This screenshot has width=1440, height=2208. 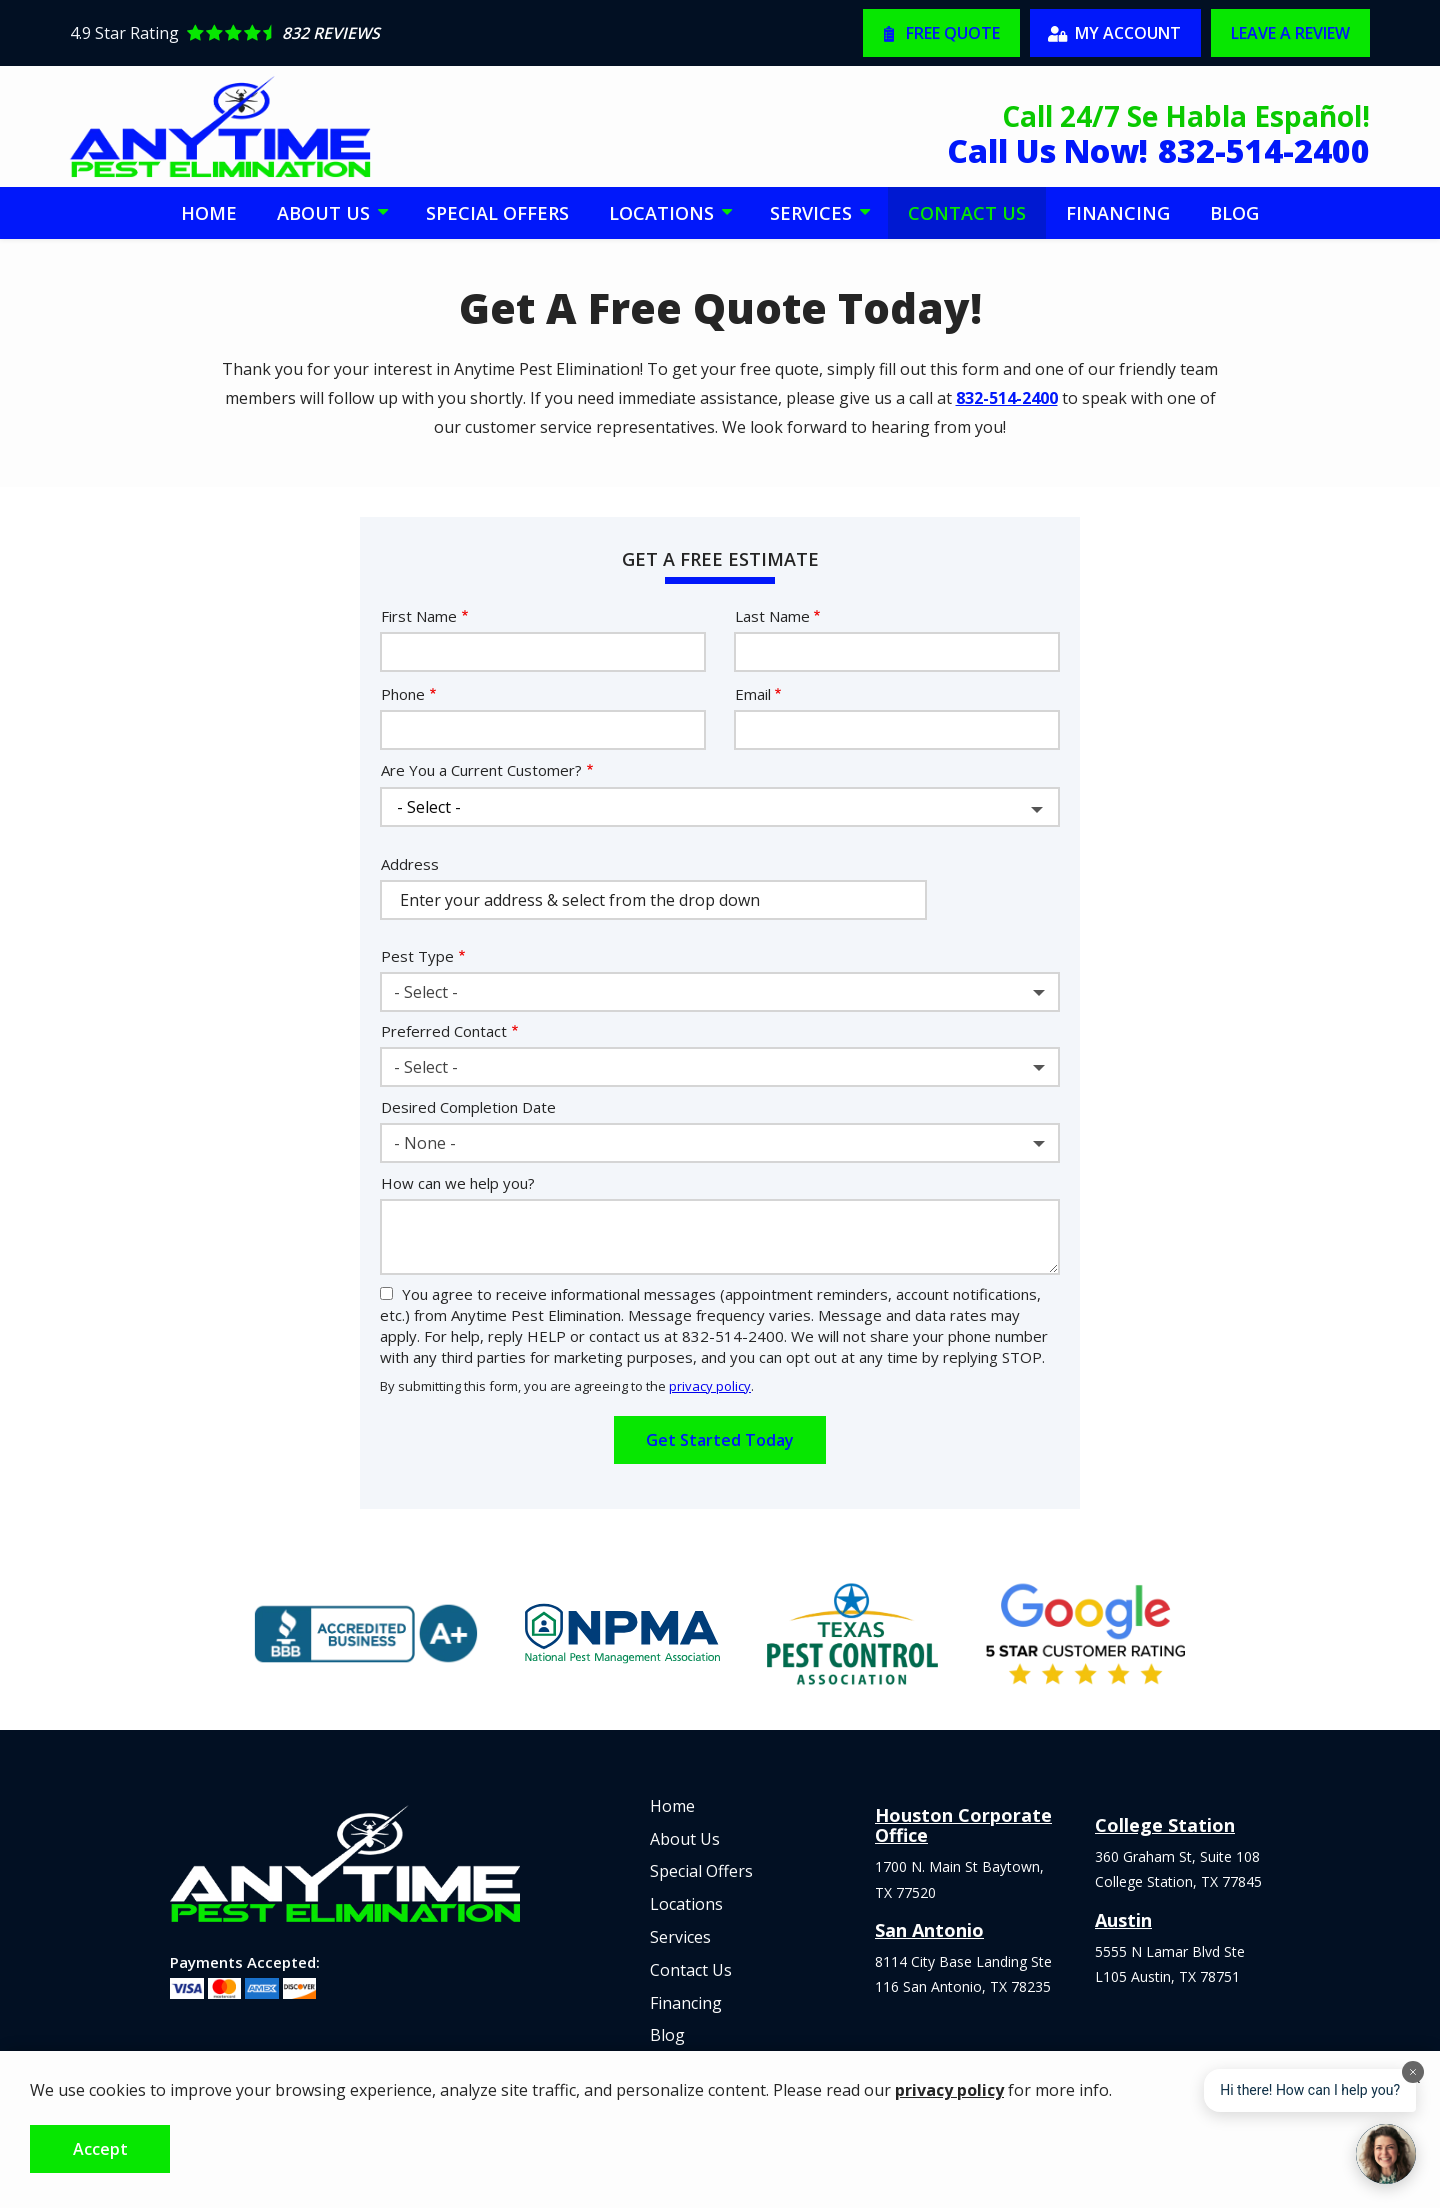 I want to click on [Star rating external link], so click(x=395, y=33).